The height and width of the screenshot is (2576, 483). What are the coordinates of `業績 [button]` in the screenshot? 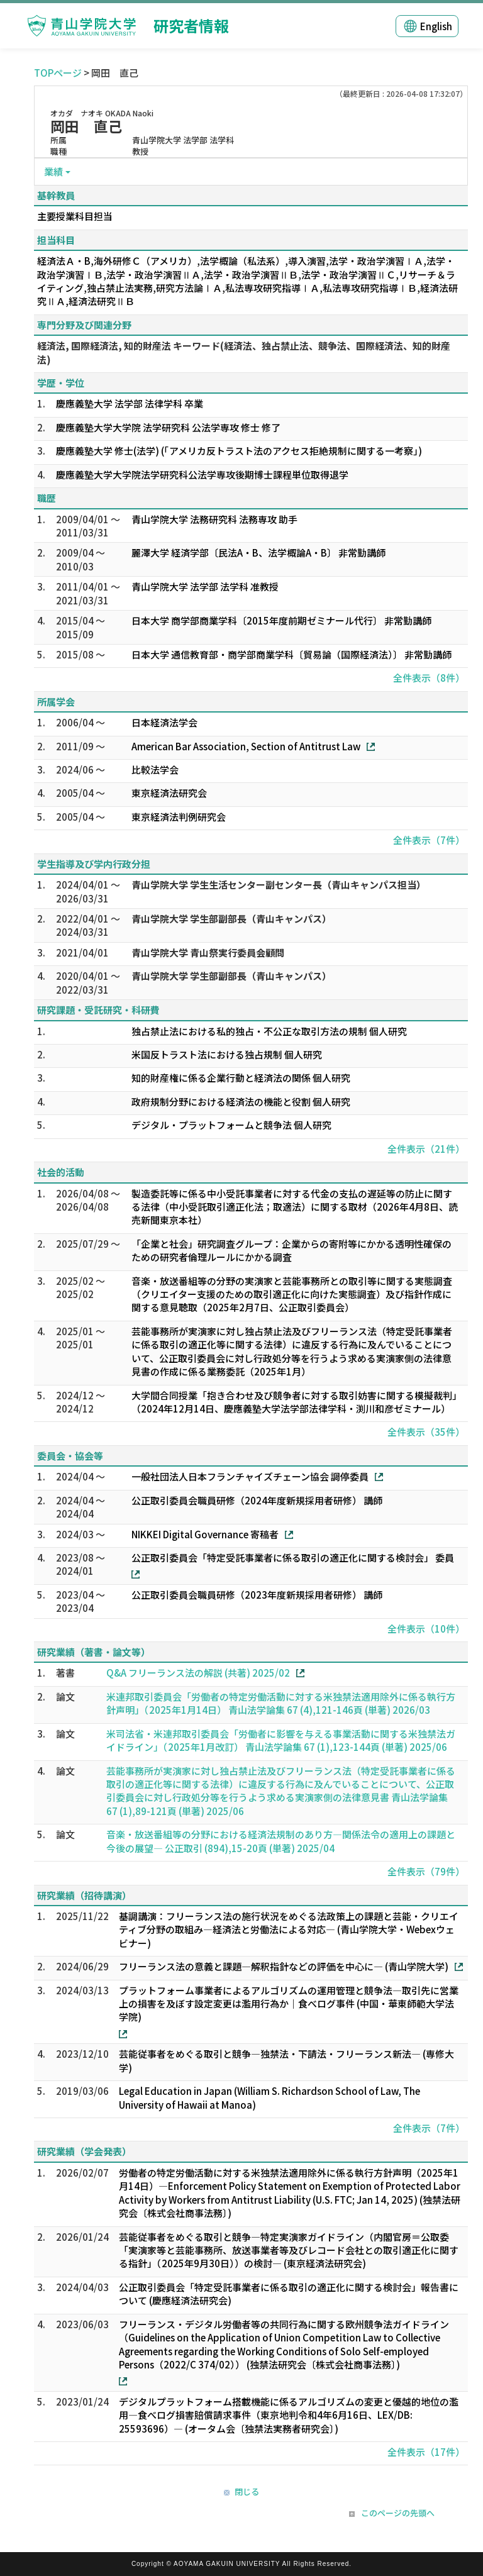 It's located at (53, 171).